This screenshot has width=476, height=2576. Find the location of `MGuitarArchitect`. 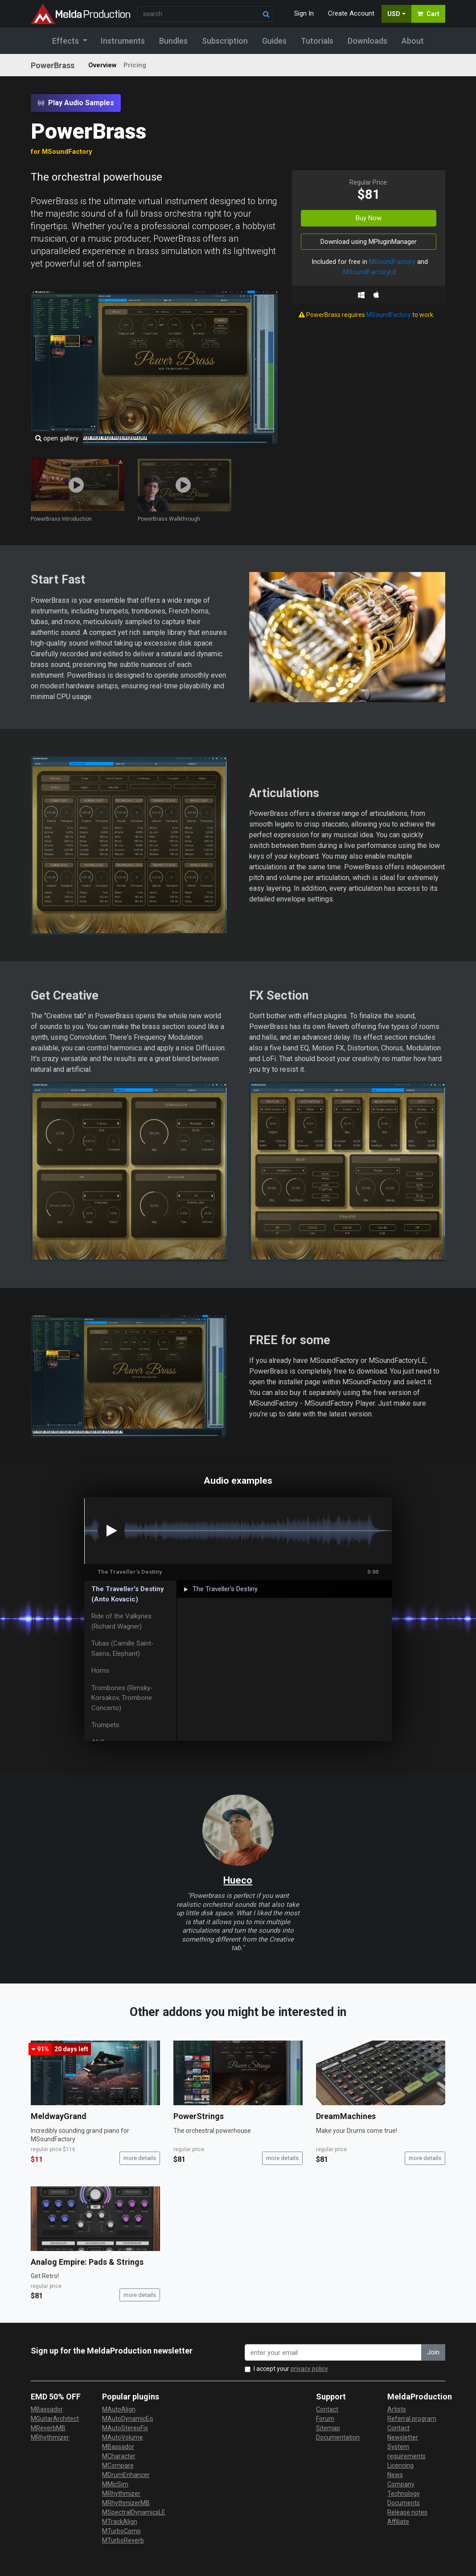

MGuitarArchitect is located at coordinates (55, 2418).